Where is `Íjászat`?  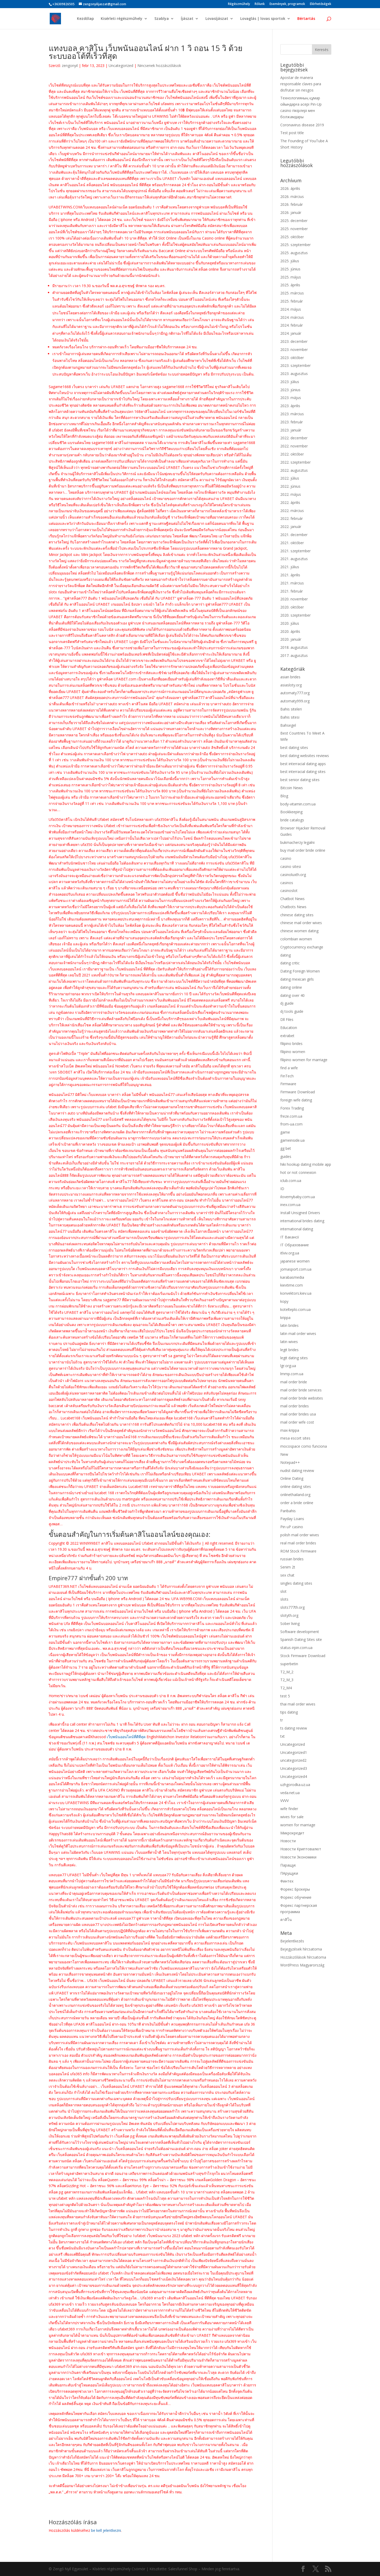
Íjászat is located at coordinates (187, 19).